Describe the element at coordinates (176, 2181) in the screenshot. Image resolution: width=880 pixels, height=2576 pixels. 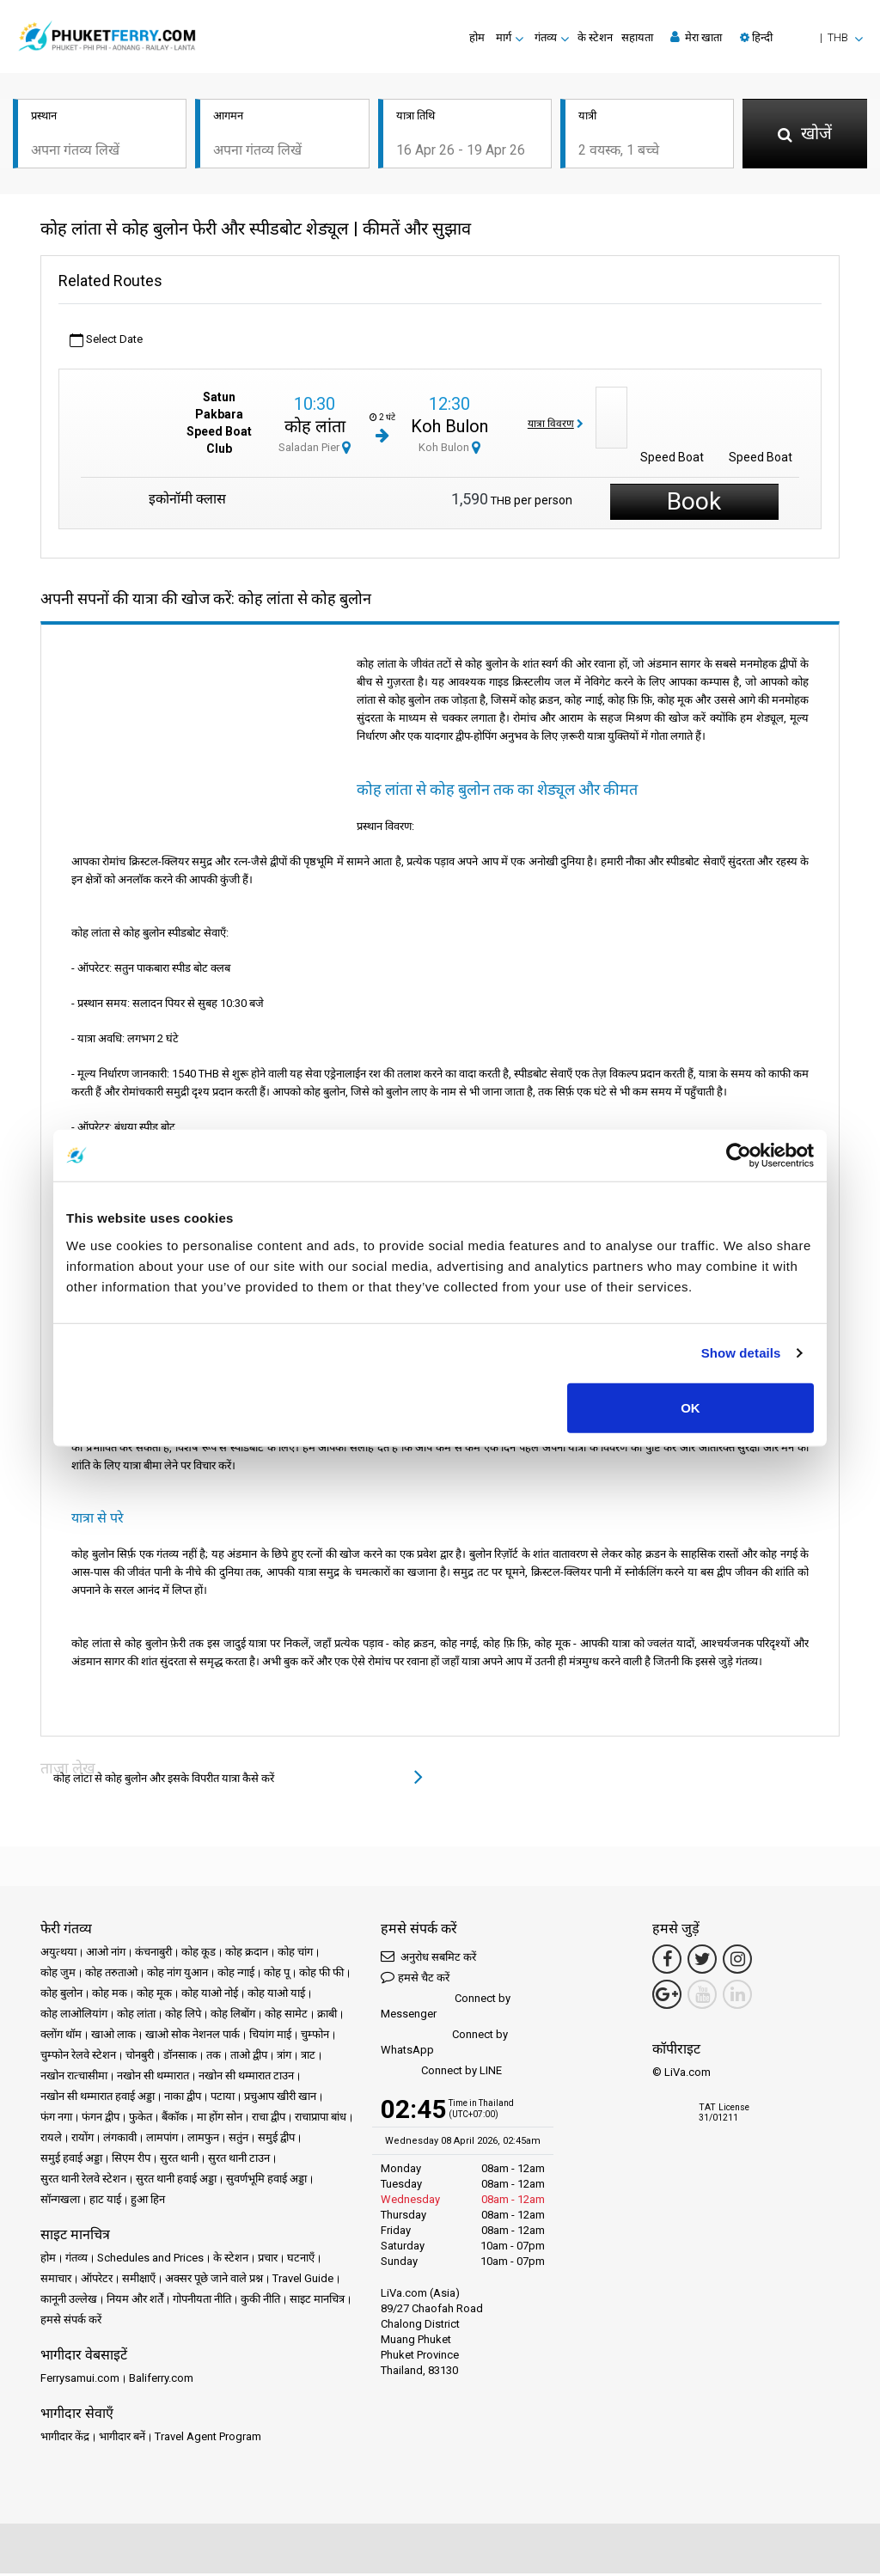
I see `सुरत थानी हवाई अड्डा` at that location.